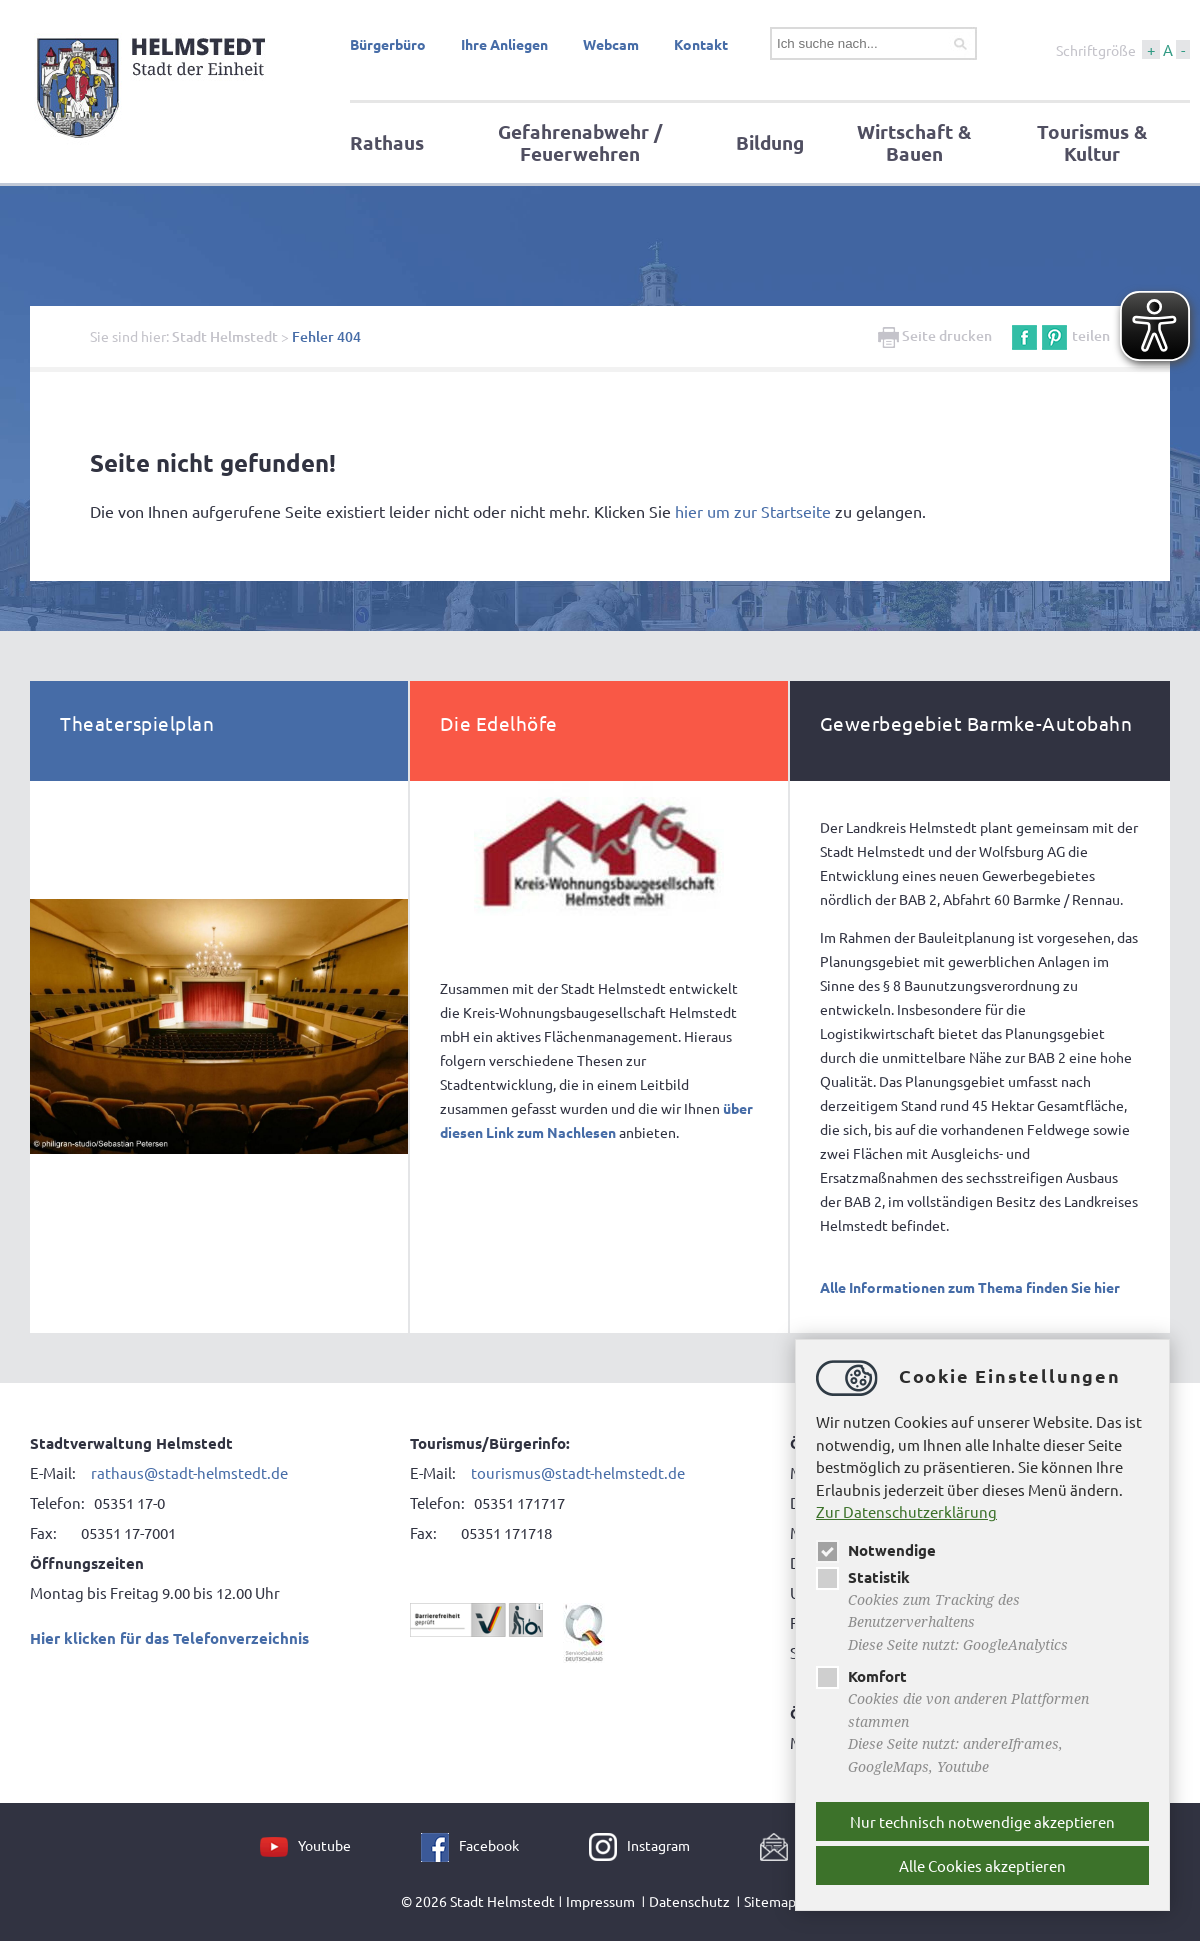 The height and width of the screenshot is (1941, 1200). I want to click on Fehler 404, so click(326, 336).